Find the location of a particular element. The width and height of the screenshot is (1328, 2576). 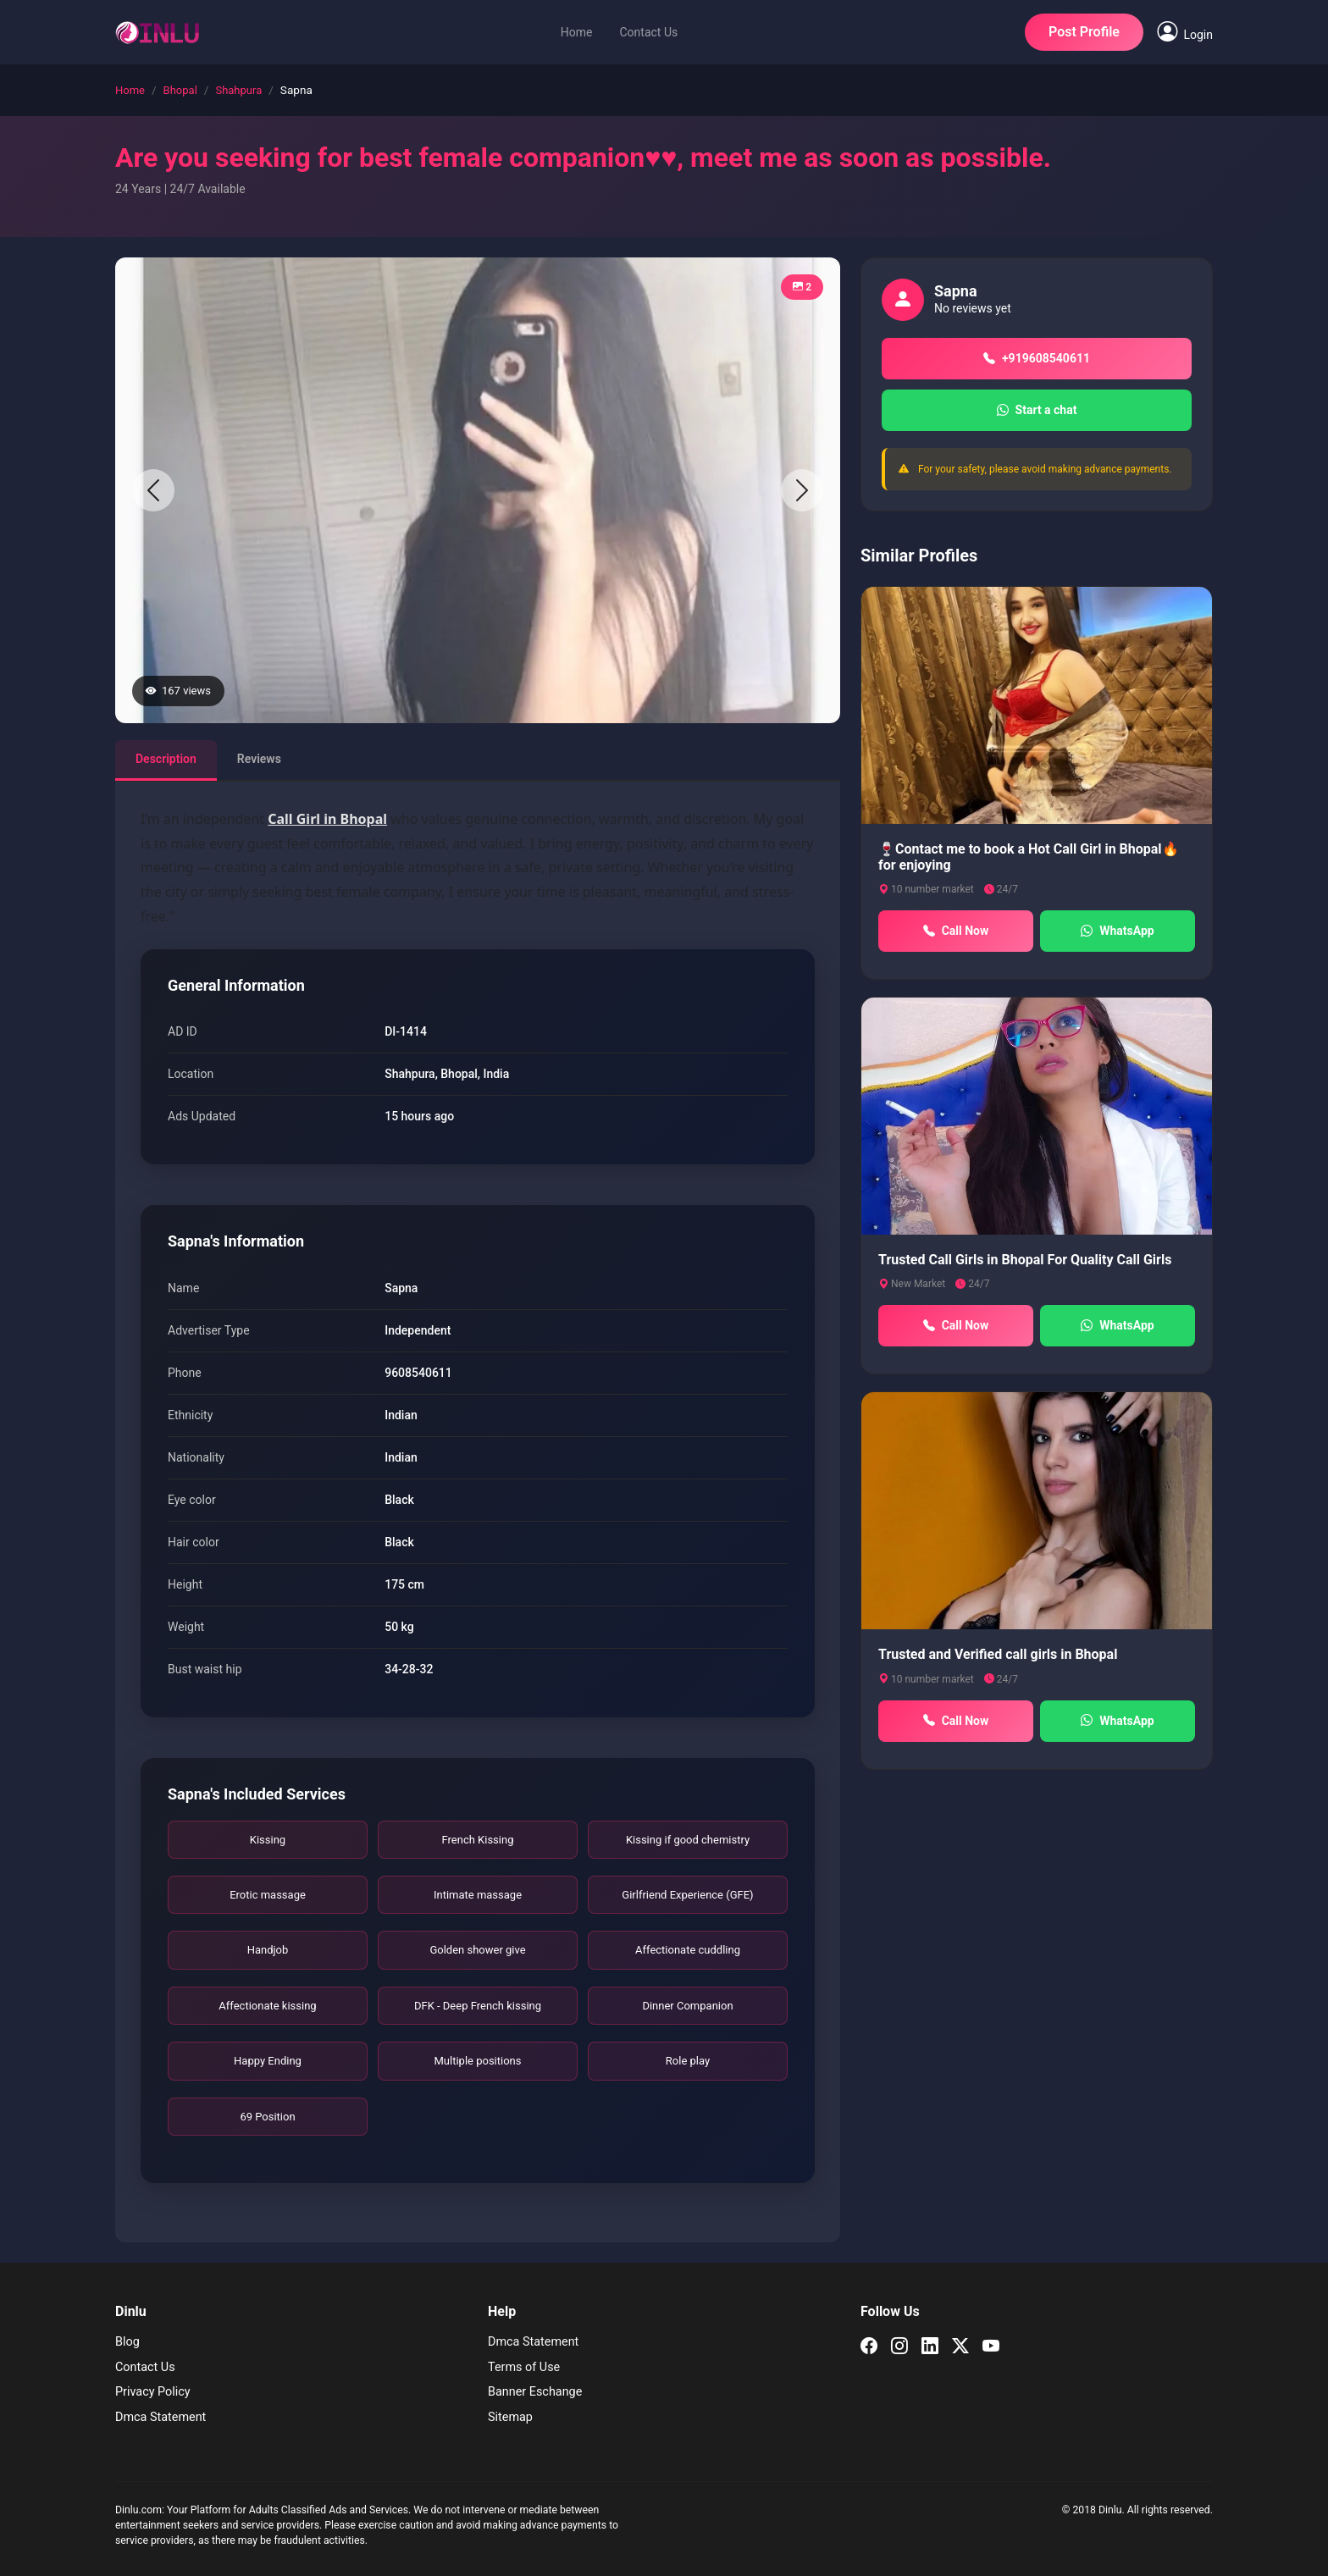

Bhopal is located at coordinates (180, 90).